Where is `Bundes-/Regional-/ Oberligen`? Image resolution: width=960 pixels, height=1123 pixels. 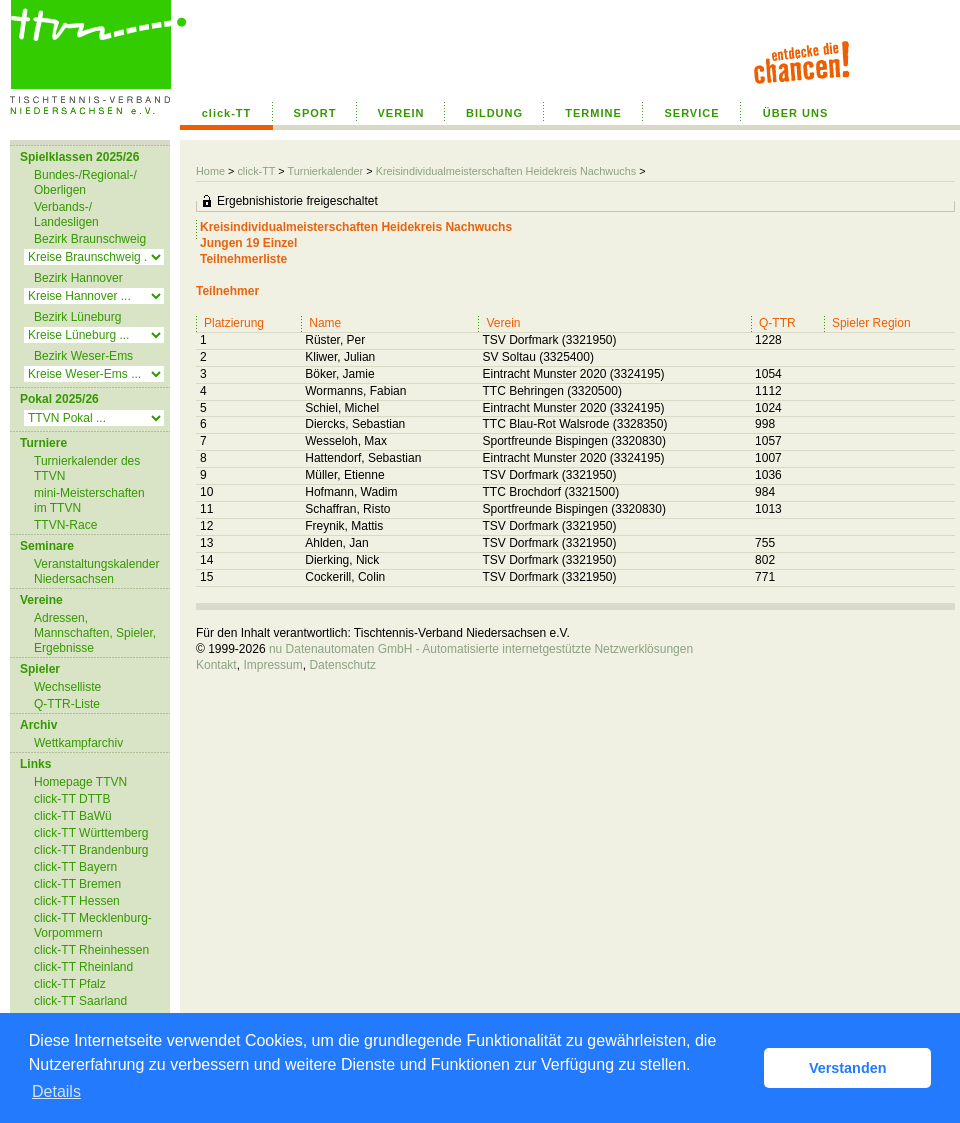 Bundes-/Regional-/ Oberligen is located at coordinates (85, 182).